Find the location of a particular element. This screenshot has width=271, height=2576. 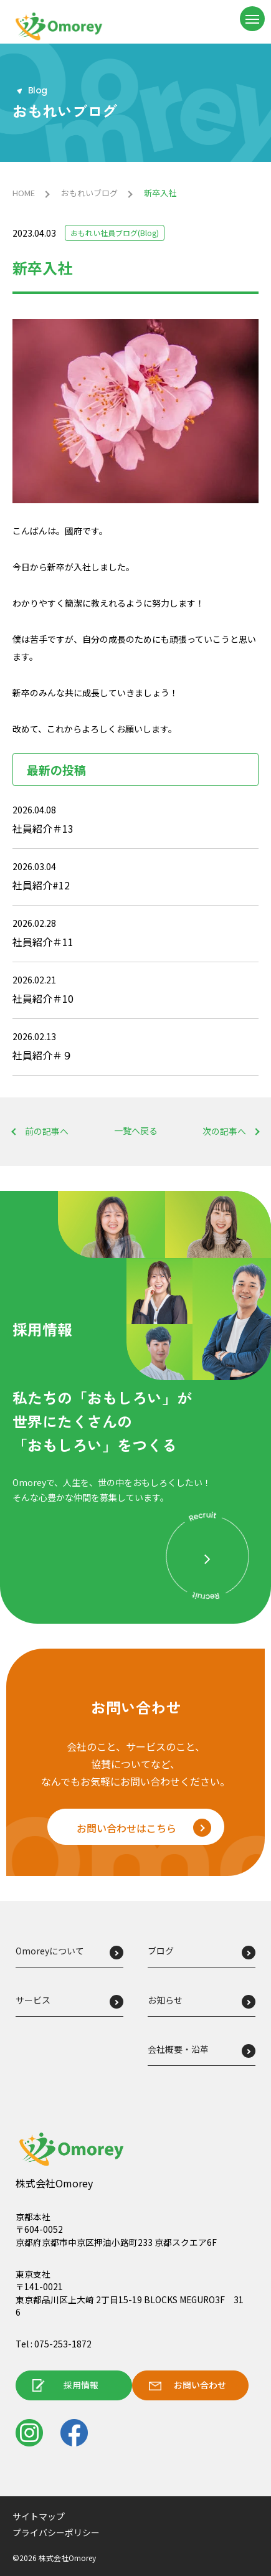

プライバシーポリシー is located at coordinates (56, 2532).